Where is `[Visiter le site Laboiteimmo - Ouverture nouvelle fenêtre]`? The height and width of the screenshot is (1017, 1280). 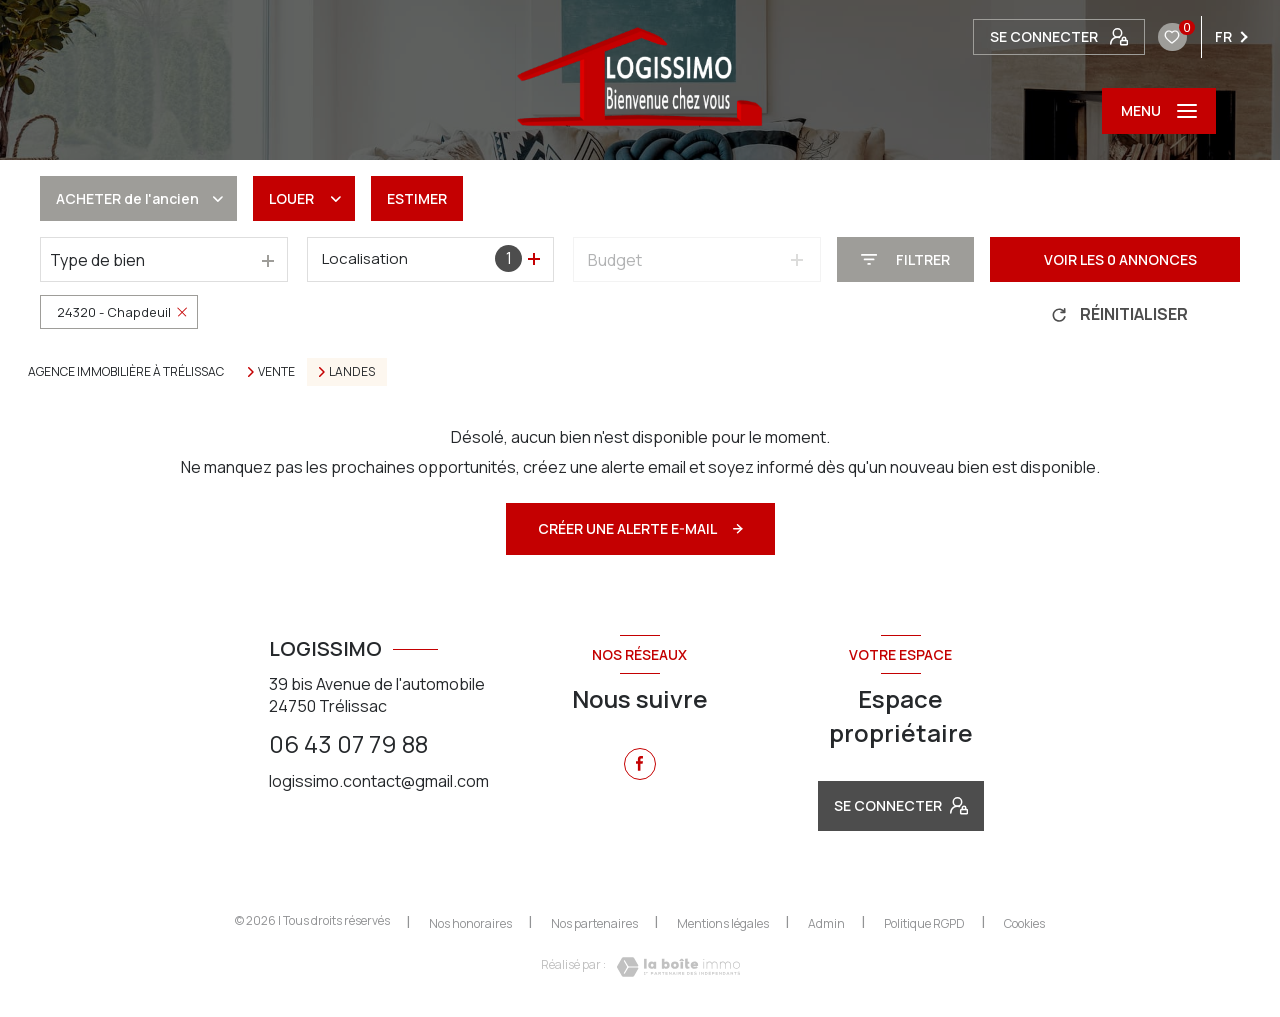 [Visiter le site Laboiteimmo - Ouverture nouvelle fenêtre] is located at coordinates (673, 967).